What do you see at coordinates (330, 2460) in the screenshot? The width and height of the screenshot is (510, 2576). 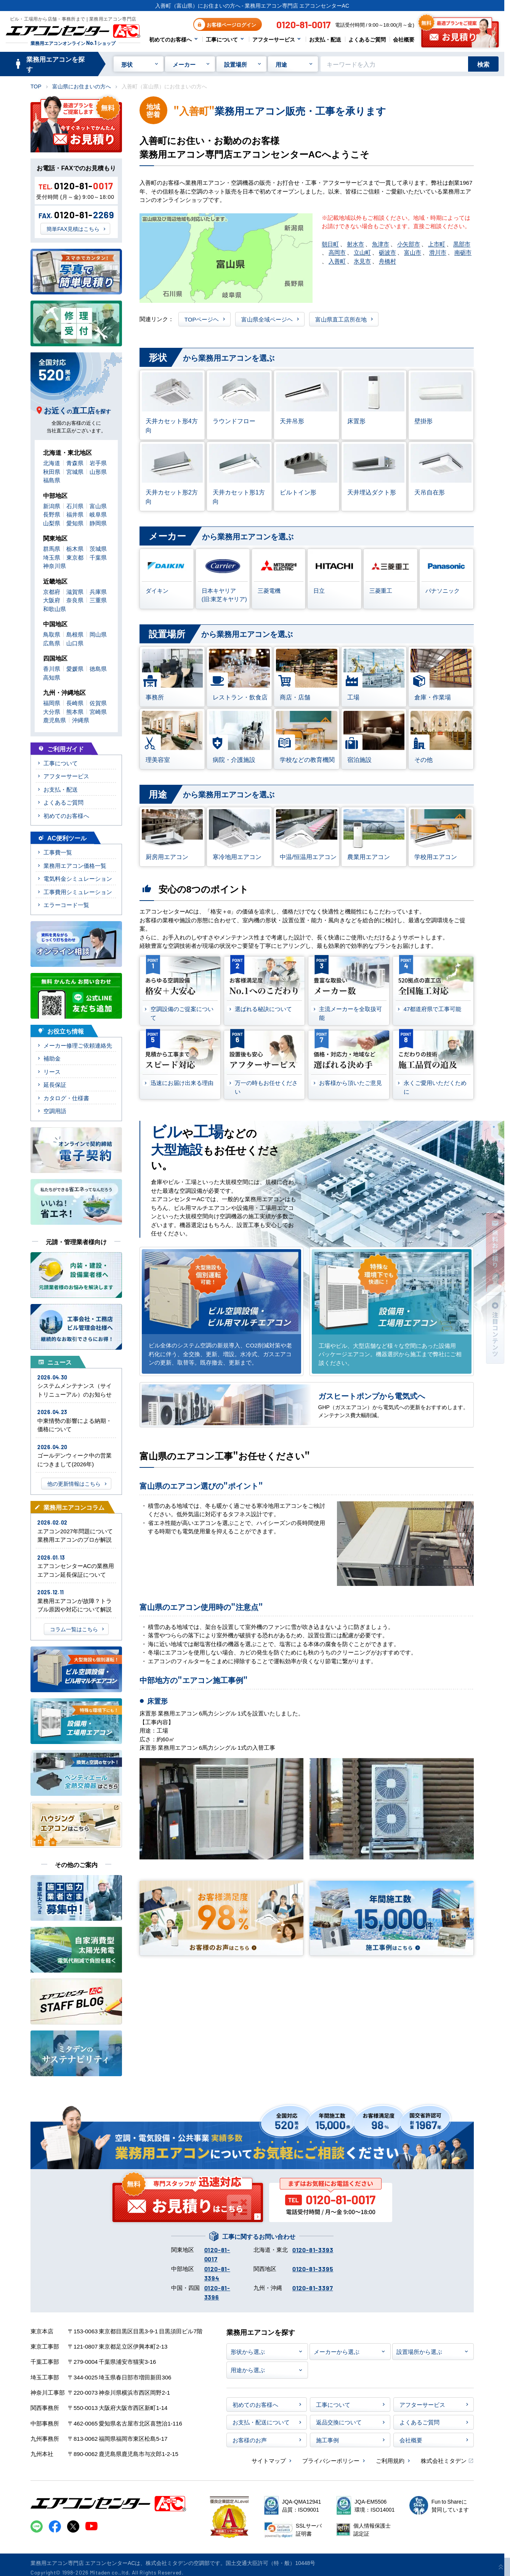 I see `プライバシーポリシー` at bounding box center [330, 2460].